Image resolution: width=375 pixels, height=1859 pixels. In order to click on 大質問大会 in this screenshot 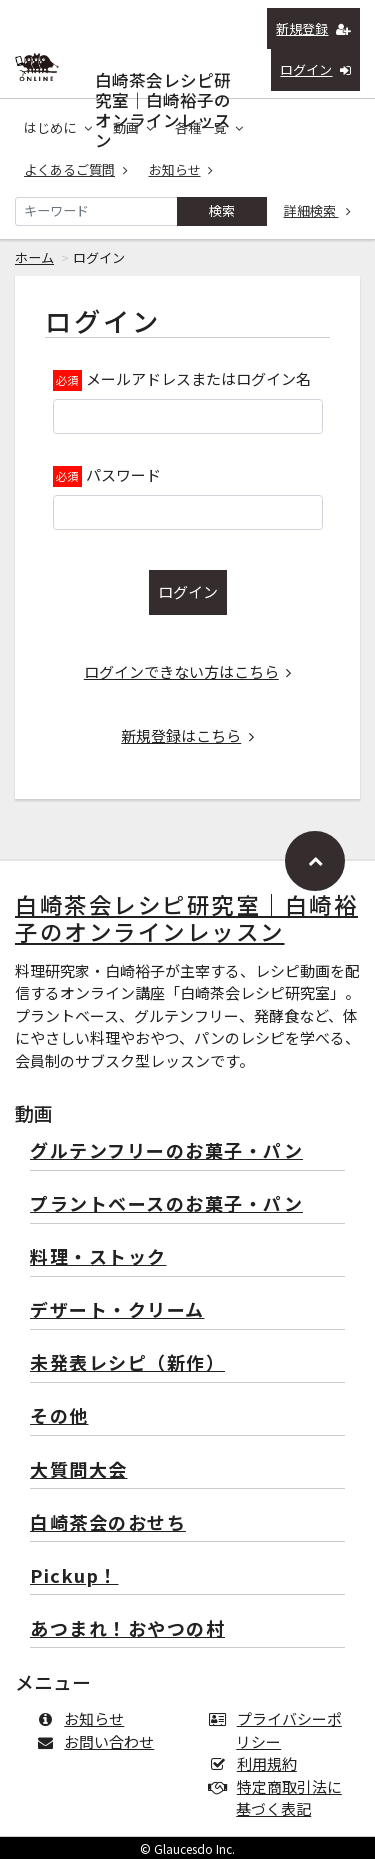, I will do `click(79, 1470)`.